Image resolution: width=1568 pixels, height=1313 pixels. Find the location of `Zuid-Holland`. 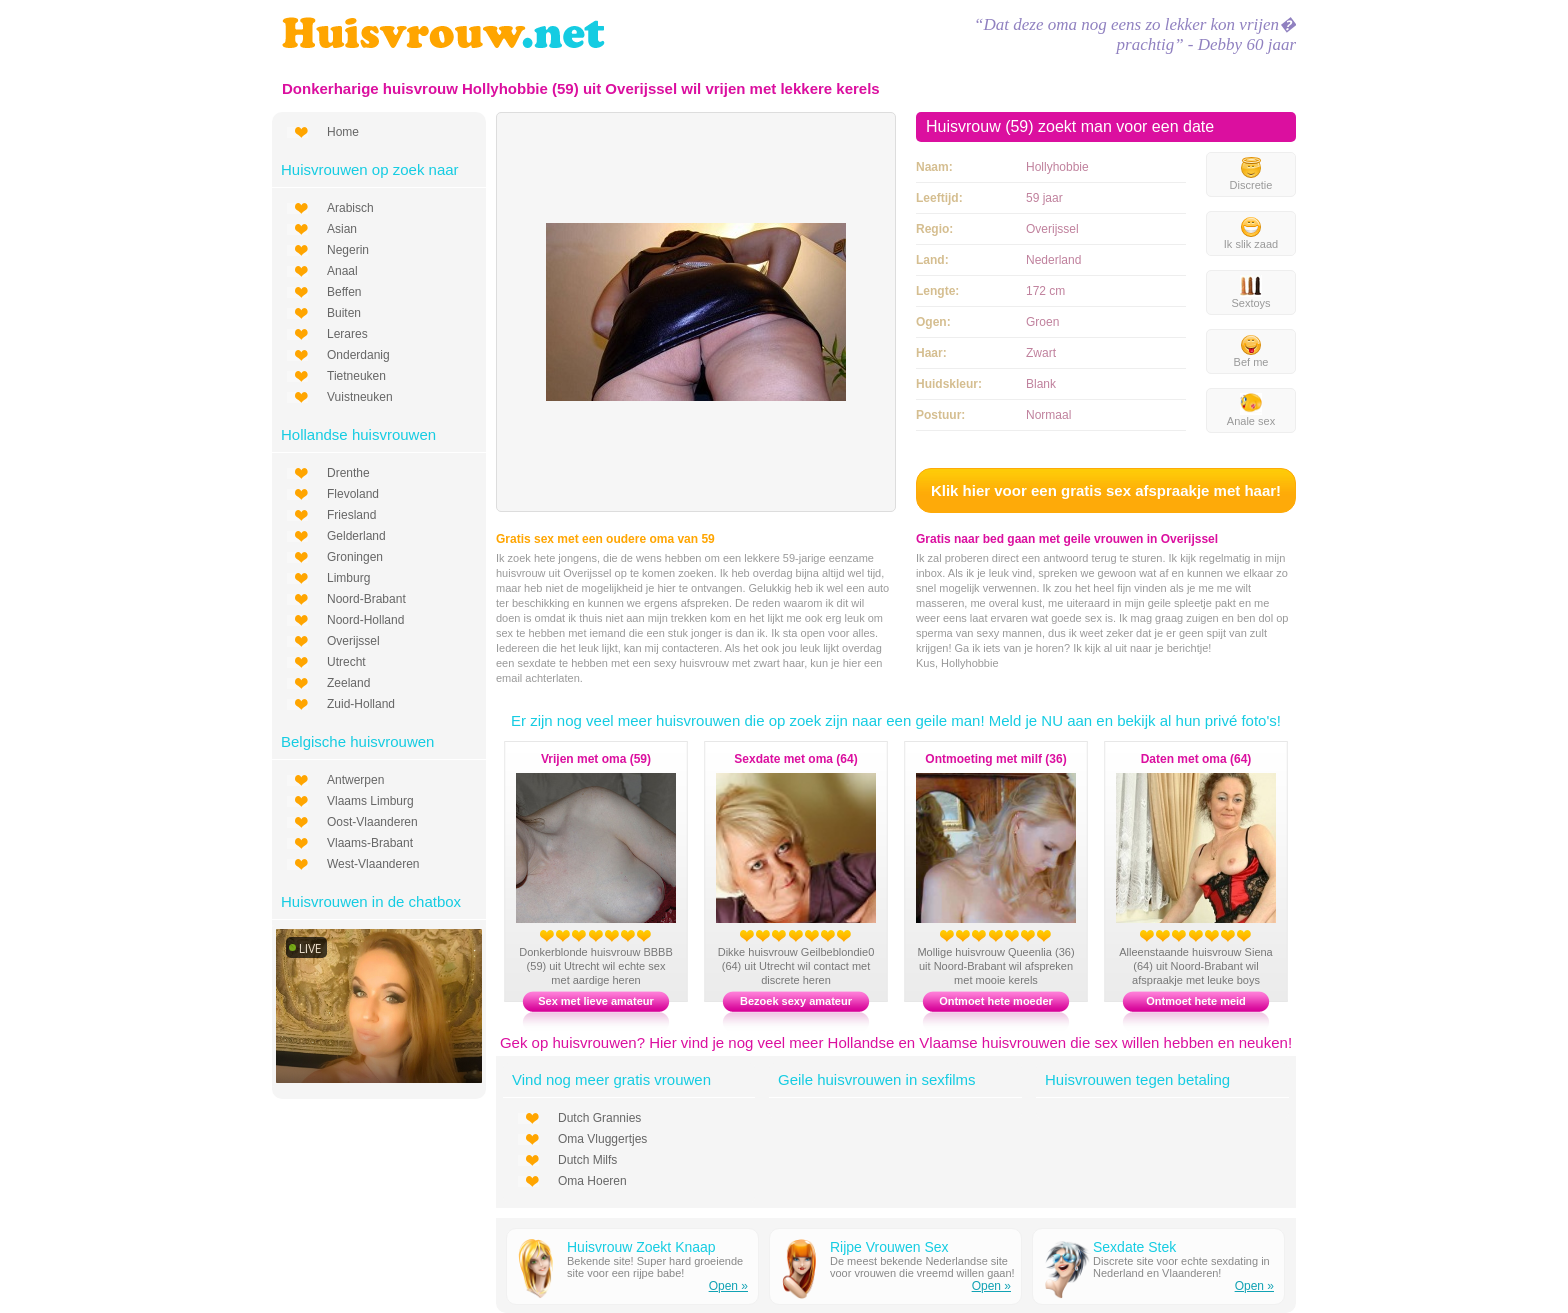

Zuid-Holland is located at coordinates (361, 704).